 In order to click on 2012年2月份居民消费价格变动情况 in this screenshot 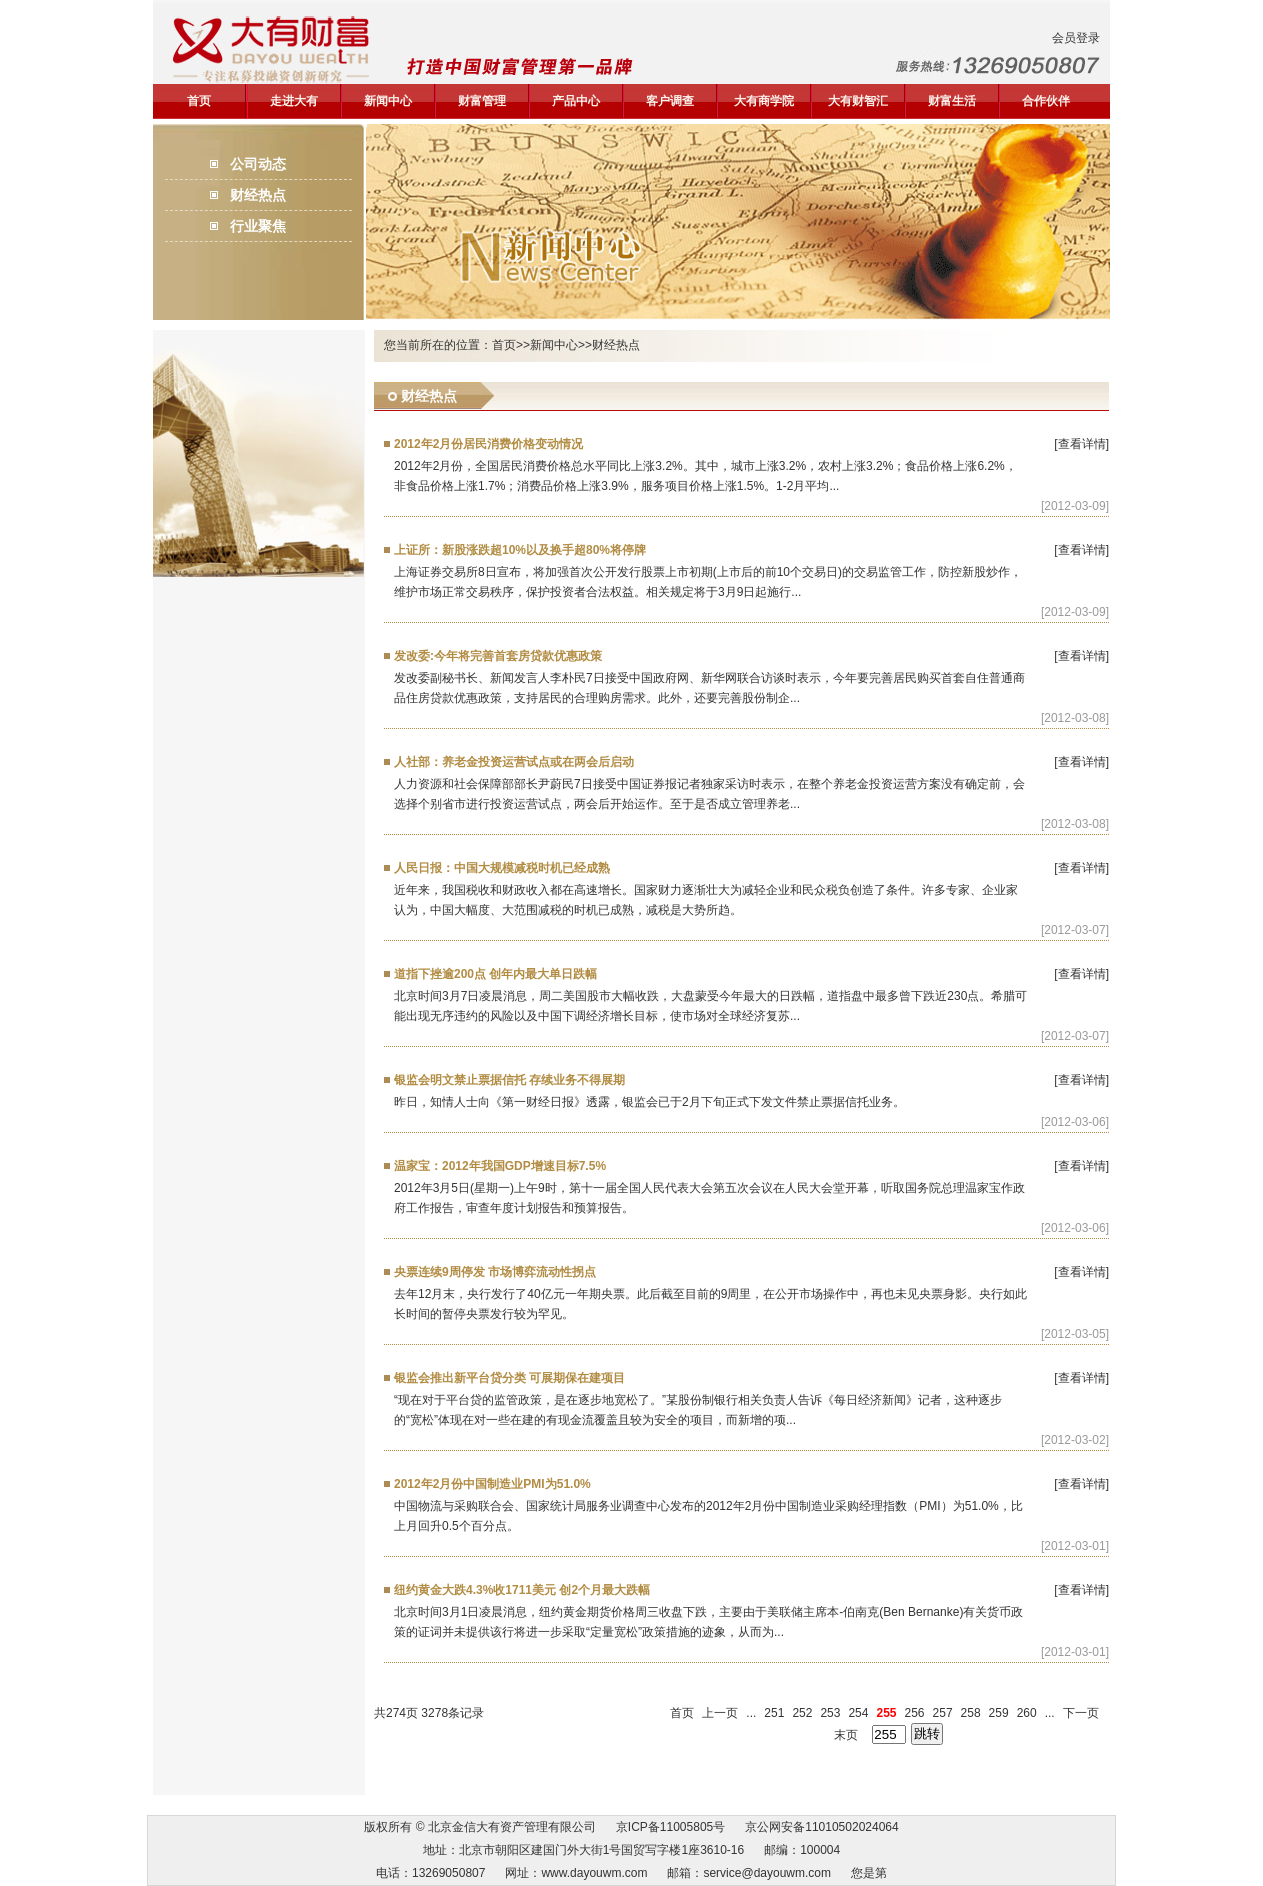, I will do `click(488, 444)`.